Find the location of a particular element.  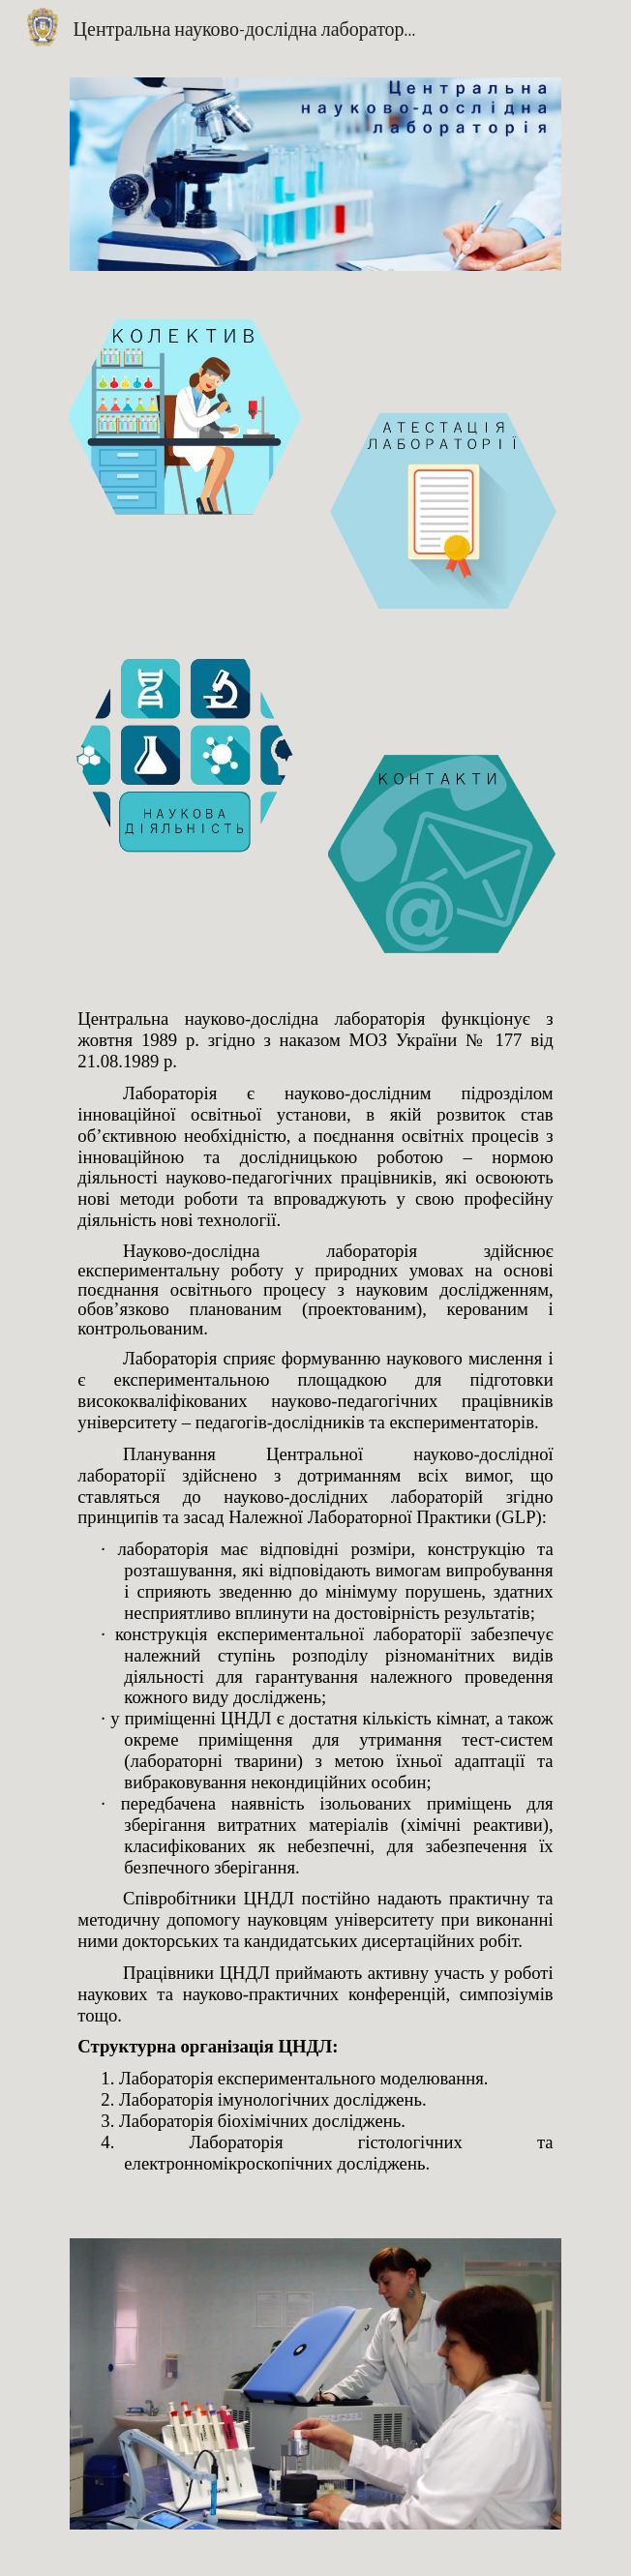

[Image carousel] is located at coordinates (315, 2395).